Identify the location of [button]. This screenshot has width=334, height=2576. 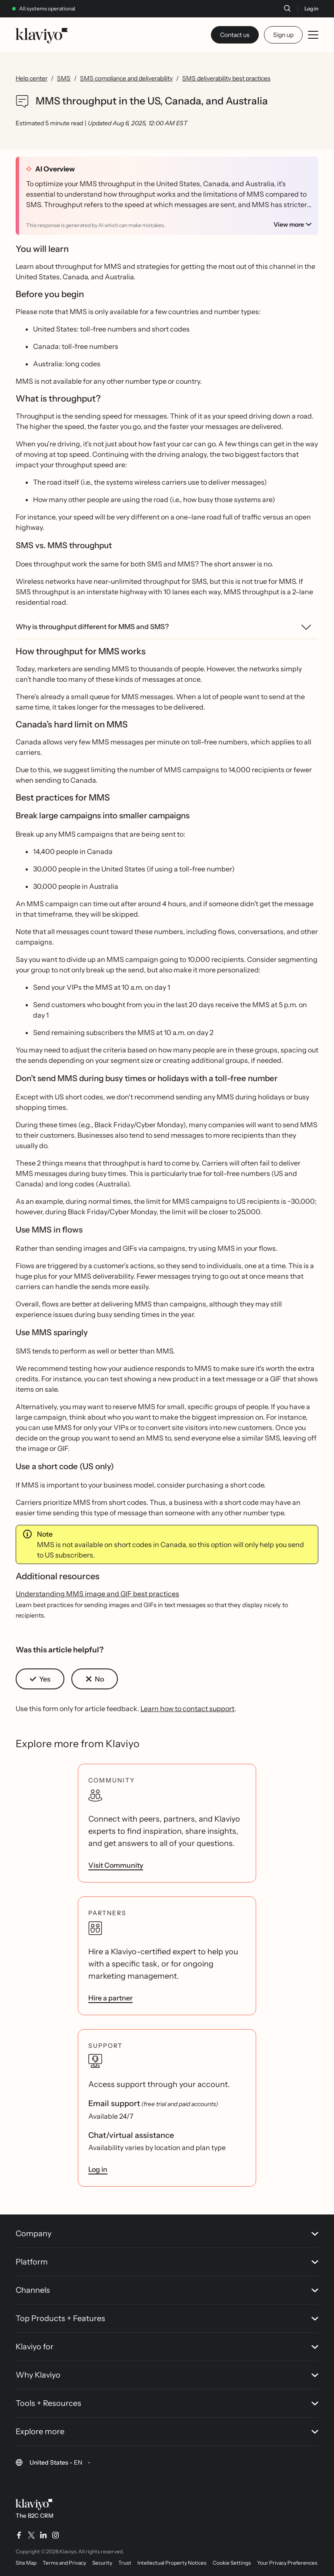
(40, 1678).